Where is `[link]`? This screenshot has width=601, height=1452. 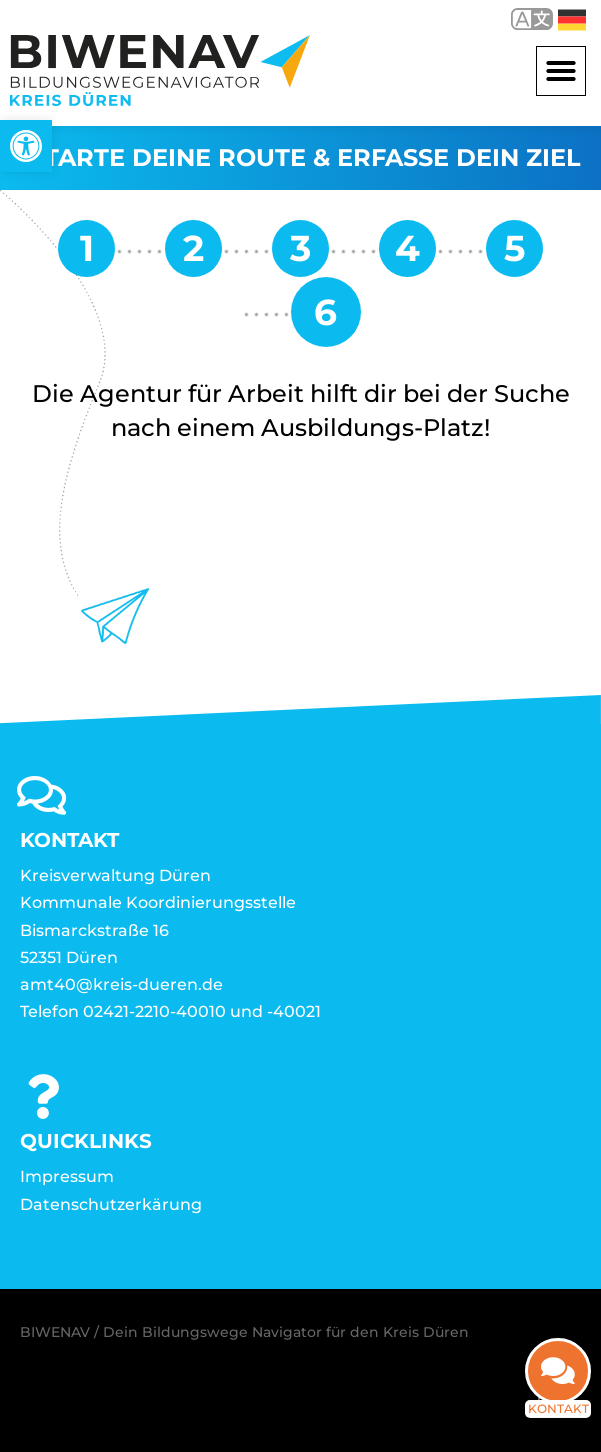
[link] is located at coordinates (26, 146).